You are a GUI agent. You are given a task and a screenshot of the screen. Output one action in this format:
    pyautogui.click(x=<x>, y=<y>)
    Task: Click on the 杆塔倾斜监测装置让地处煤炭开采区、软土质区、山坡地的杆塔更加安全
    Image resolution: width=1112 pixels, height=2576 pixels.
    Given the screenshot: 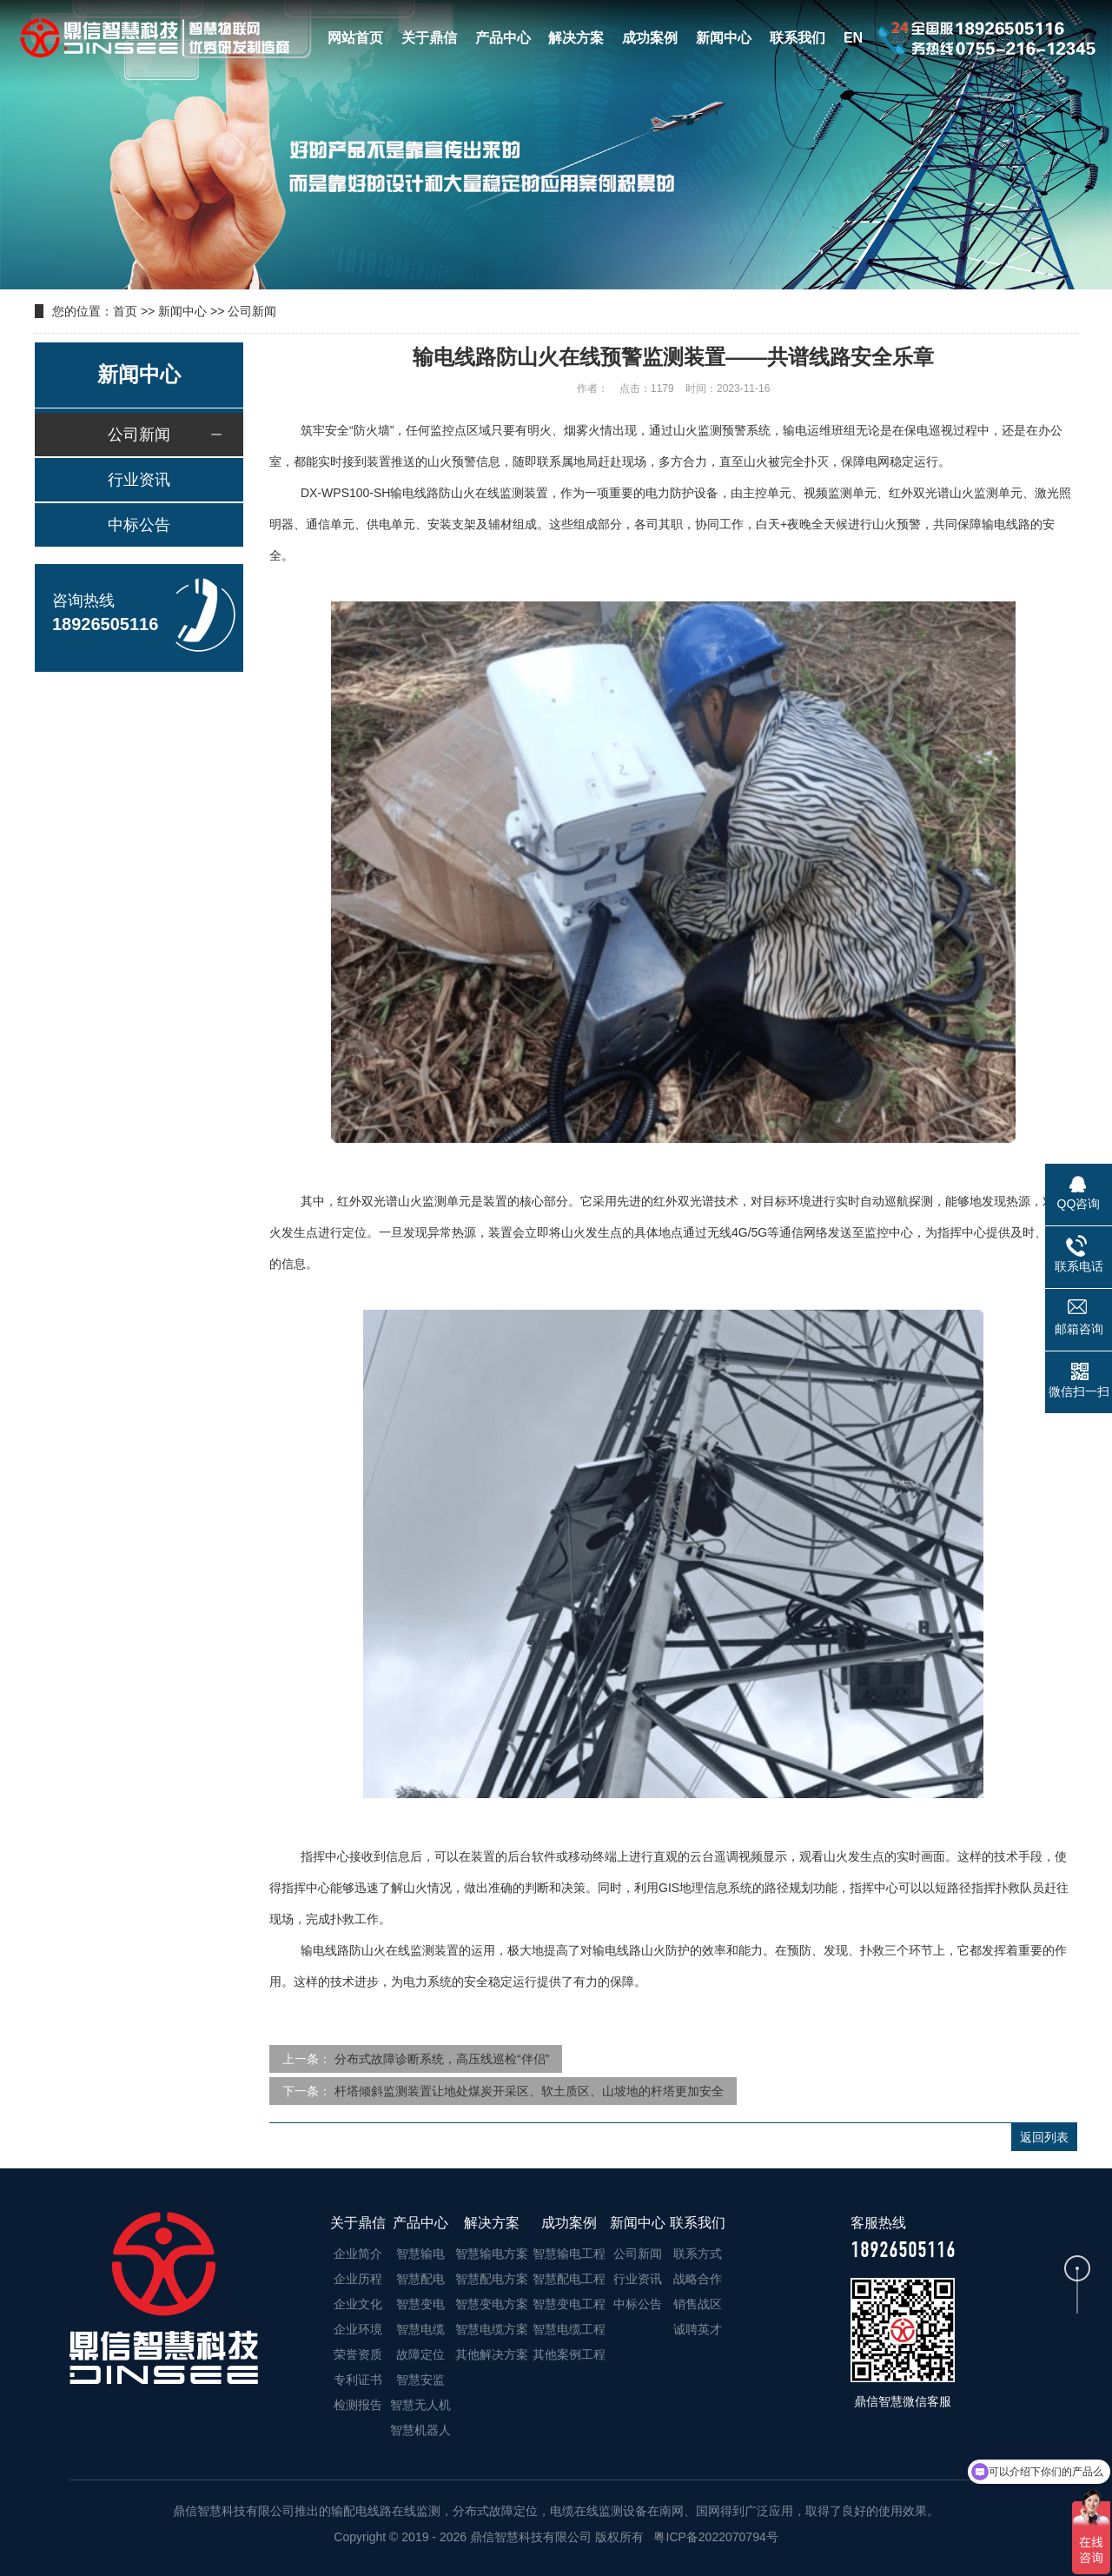 What is the action you would take?
    pyautogui.click(x=529, y=2091)
    